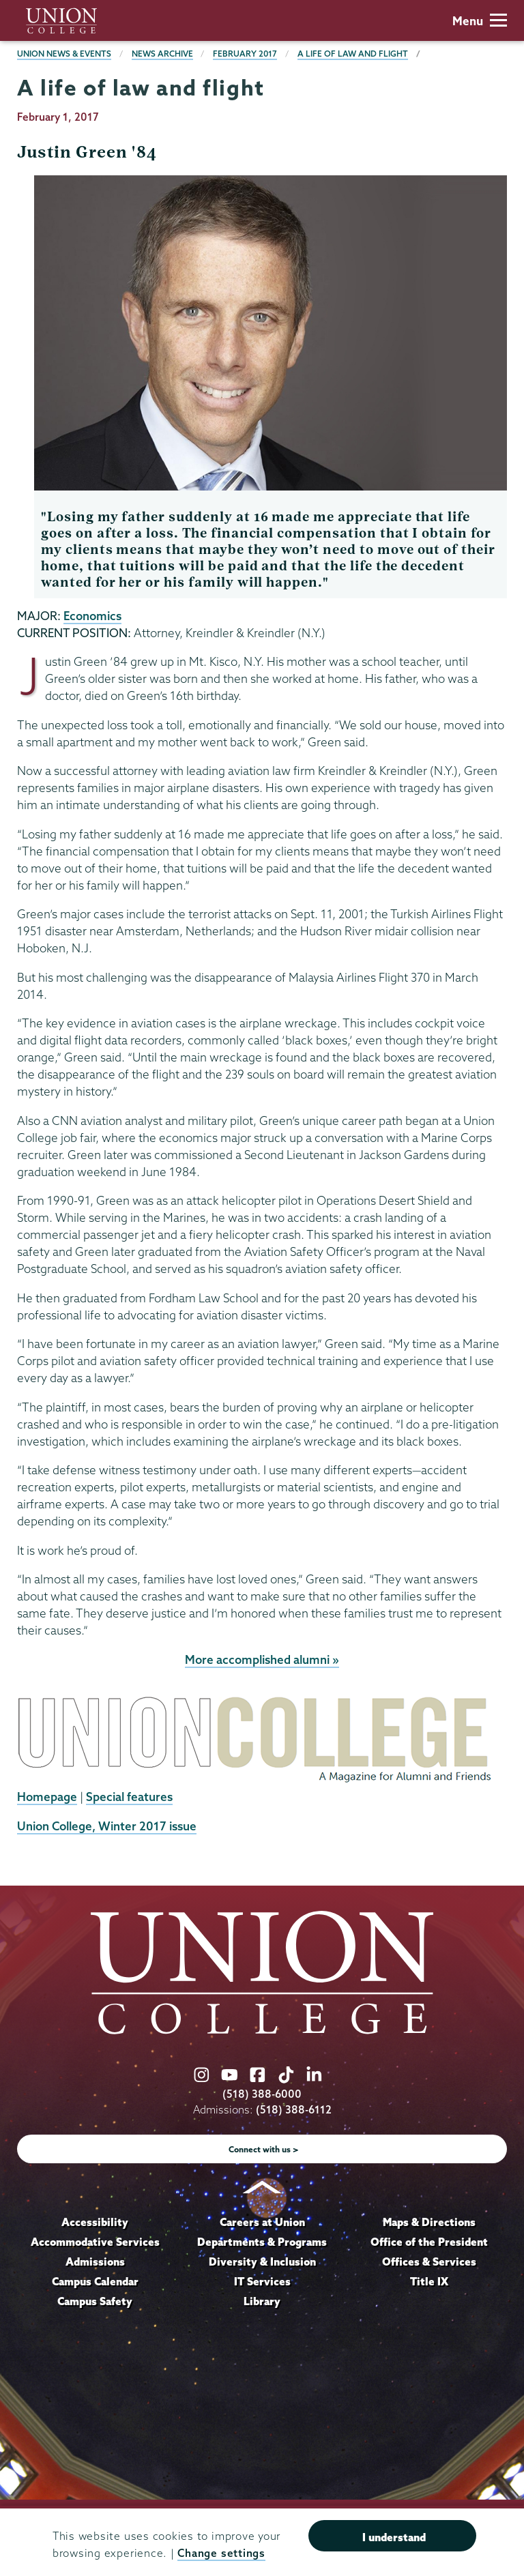  What do you see at coordinates (429, 2242) in the screenshot?
I see `Office of the President` at bounding box center [429, 2242].